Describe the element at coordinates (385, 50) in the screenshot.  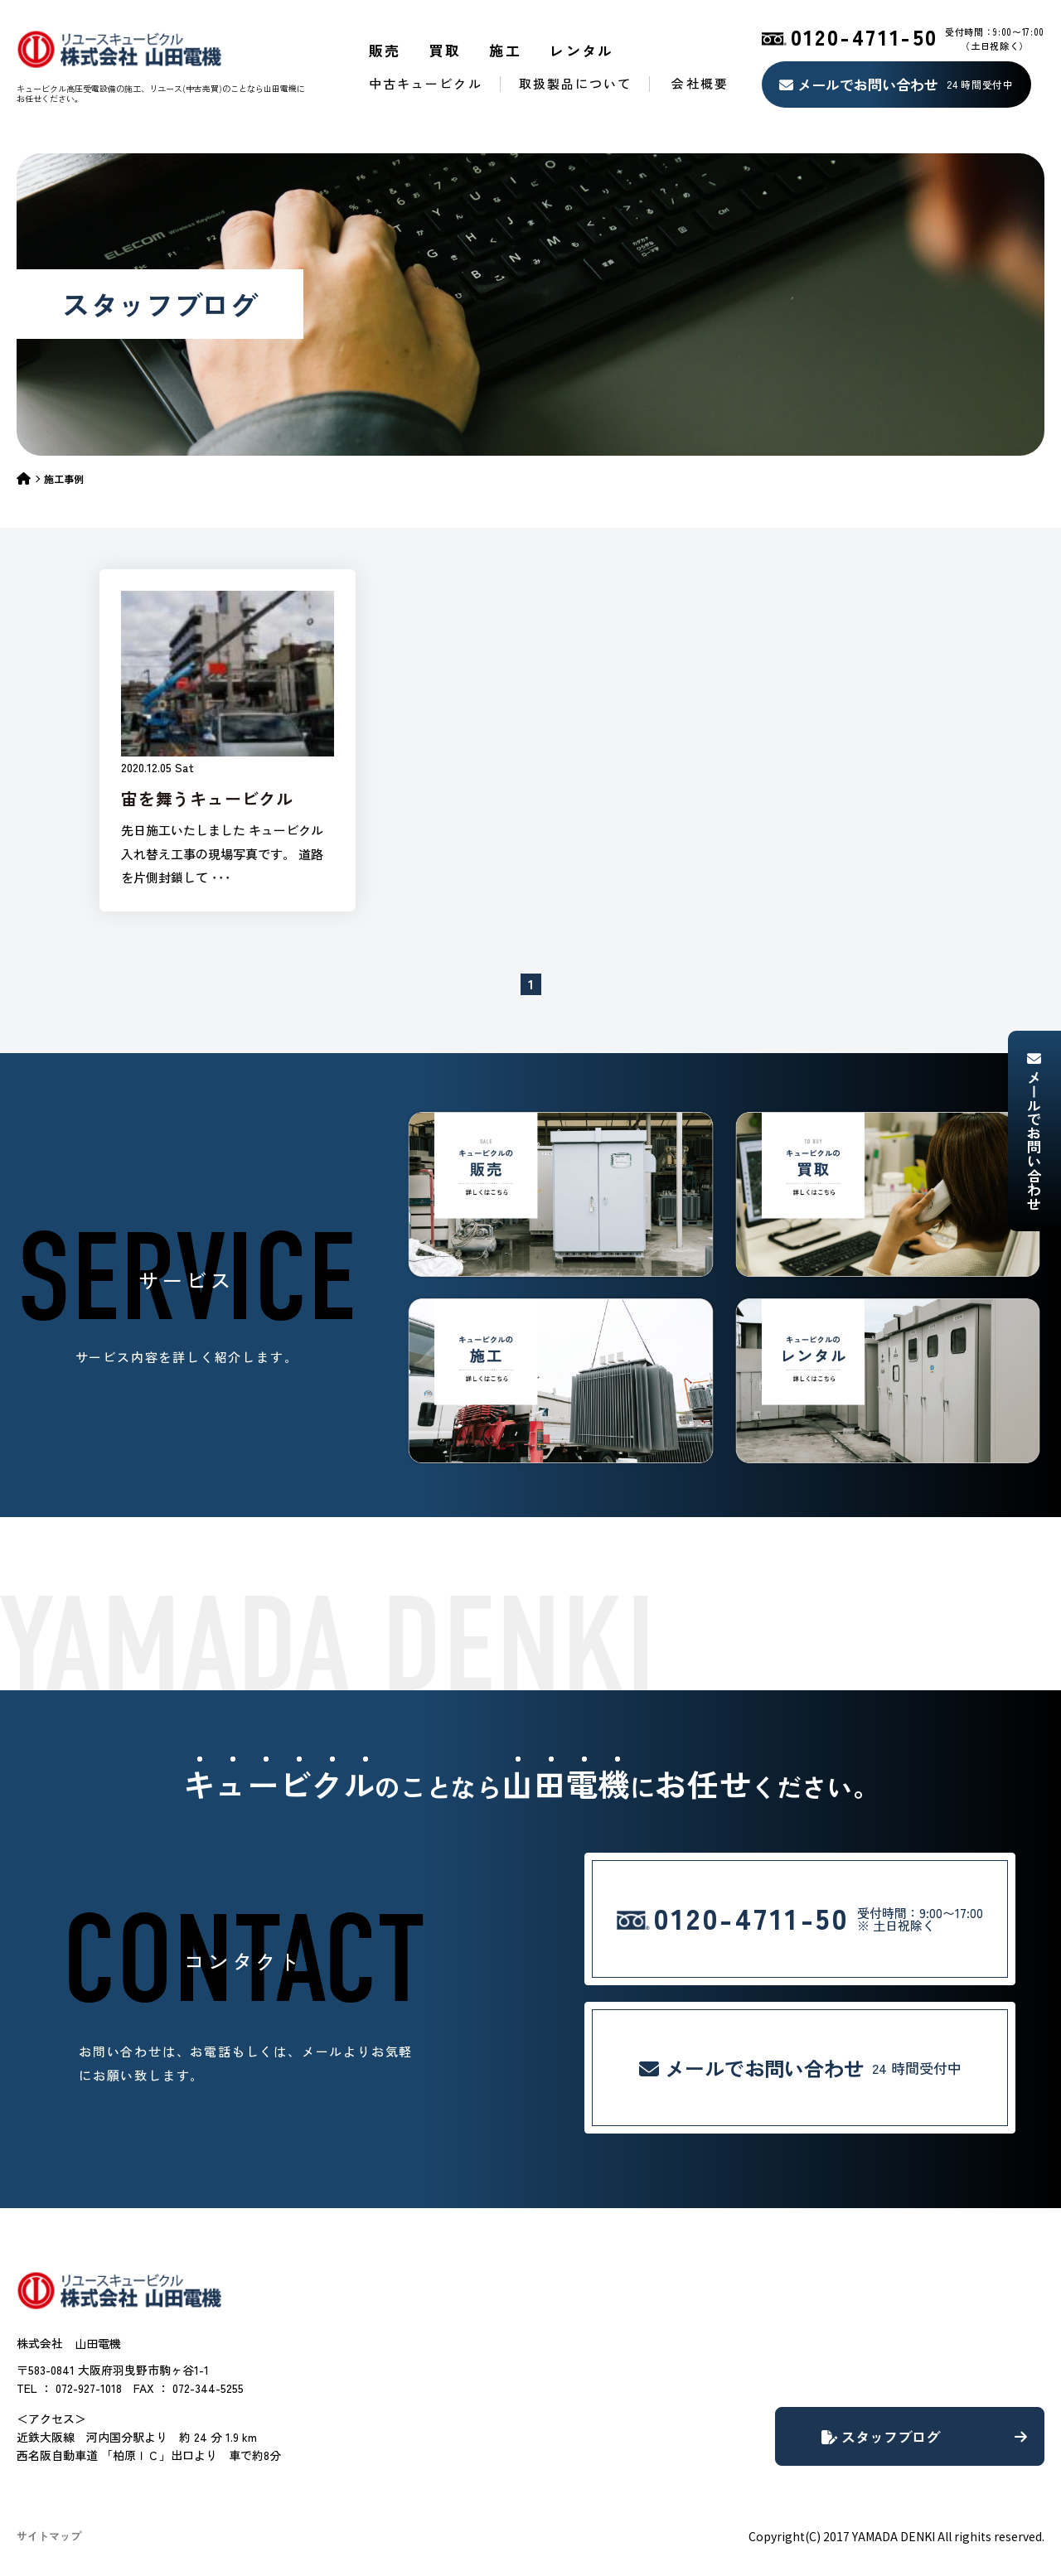
I see `販売` at that location.